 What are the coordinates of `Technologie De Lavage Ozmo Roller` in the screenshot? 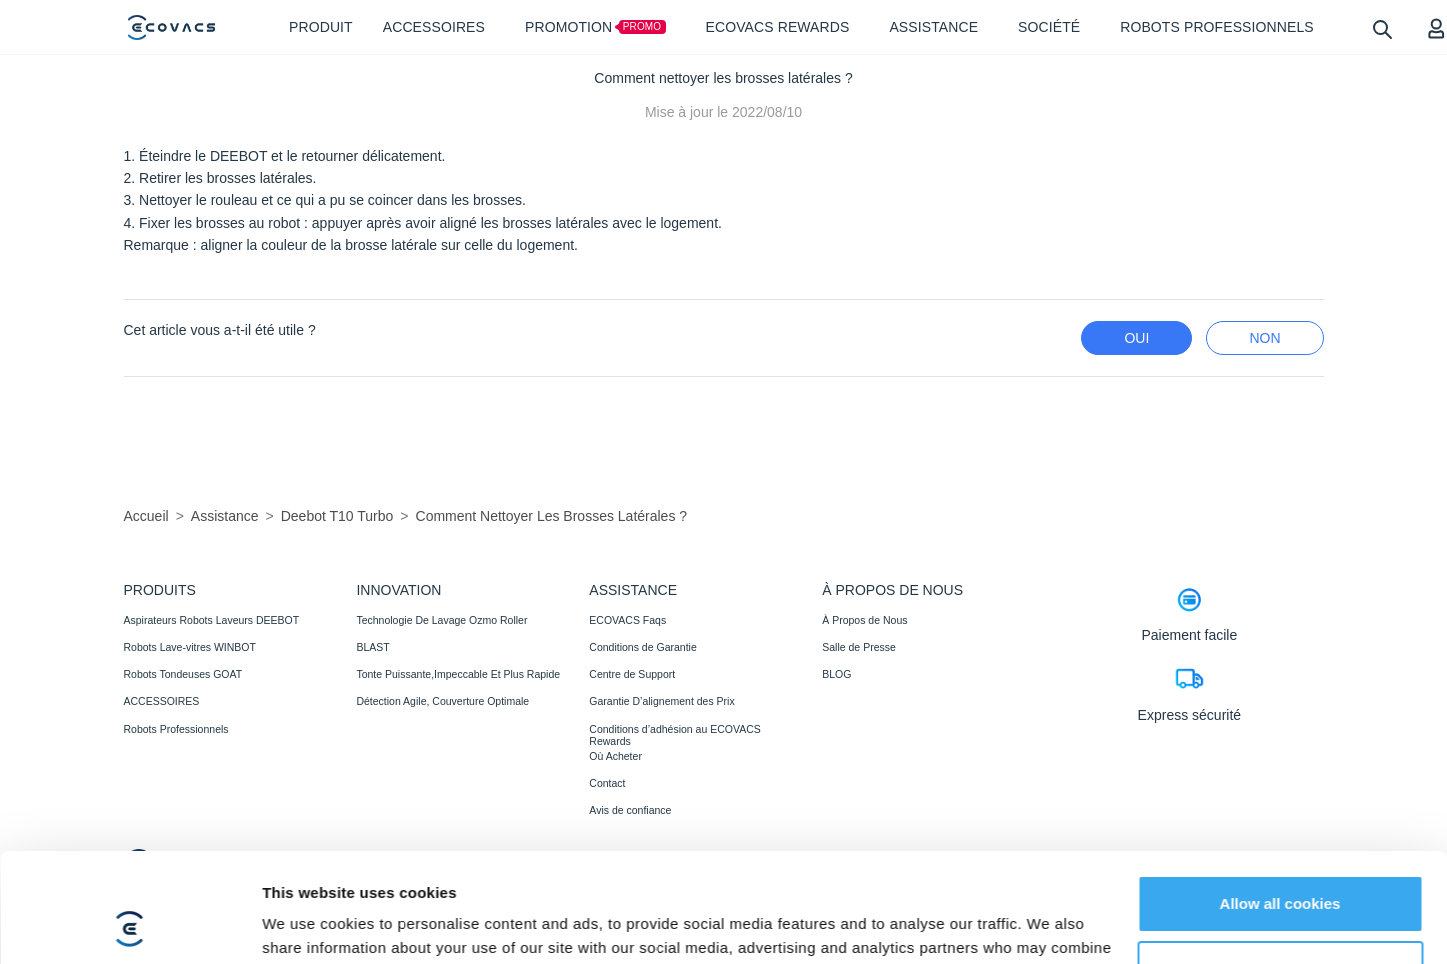 It's located at (441, 620).